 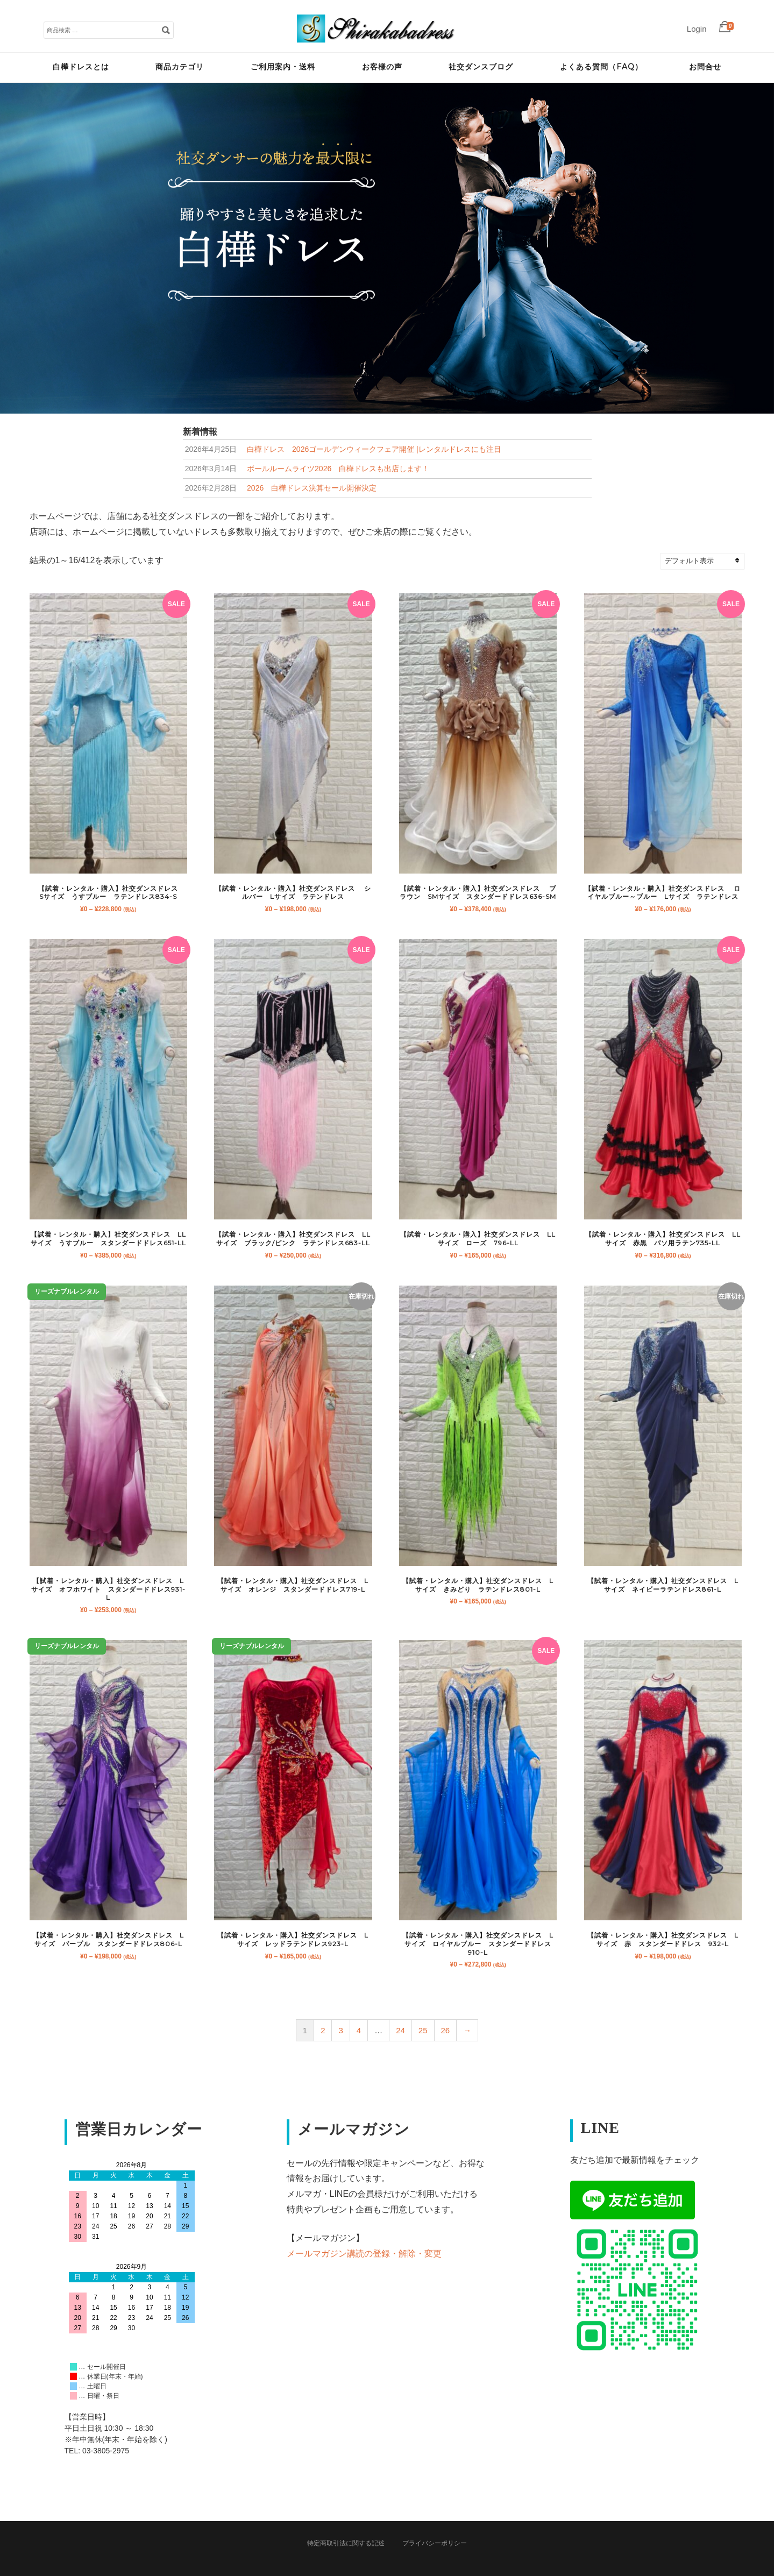 What do you see at coordinates (346, 2543) in the screenshot?
I see `特定商取引法に関する記述` at bounding box center [346, 2543].